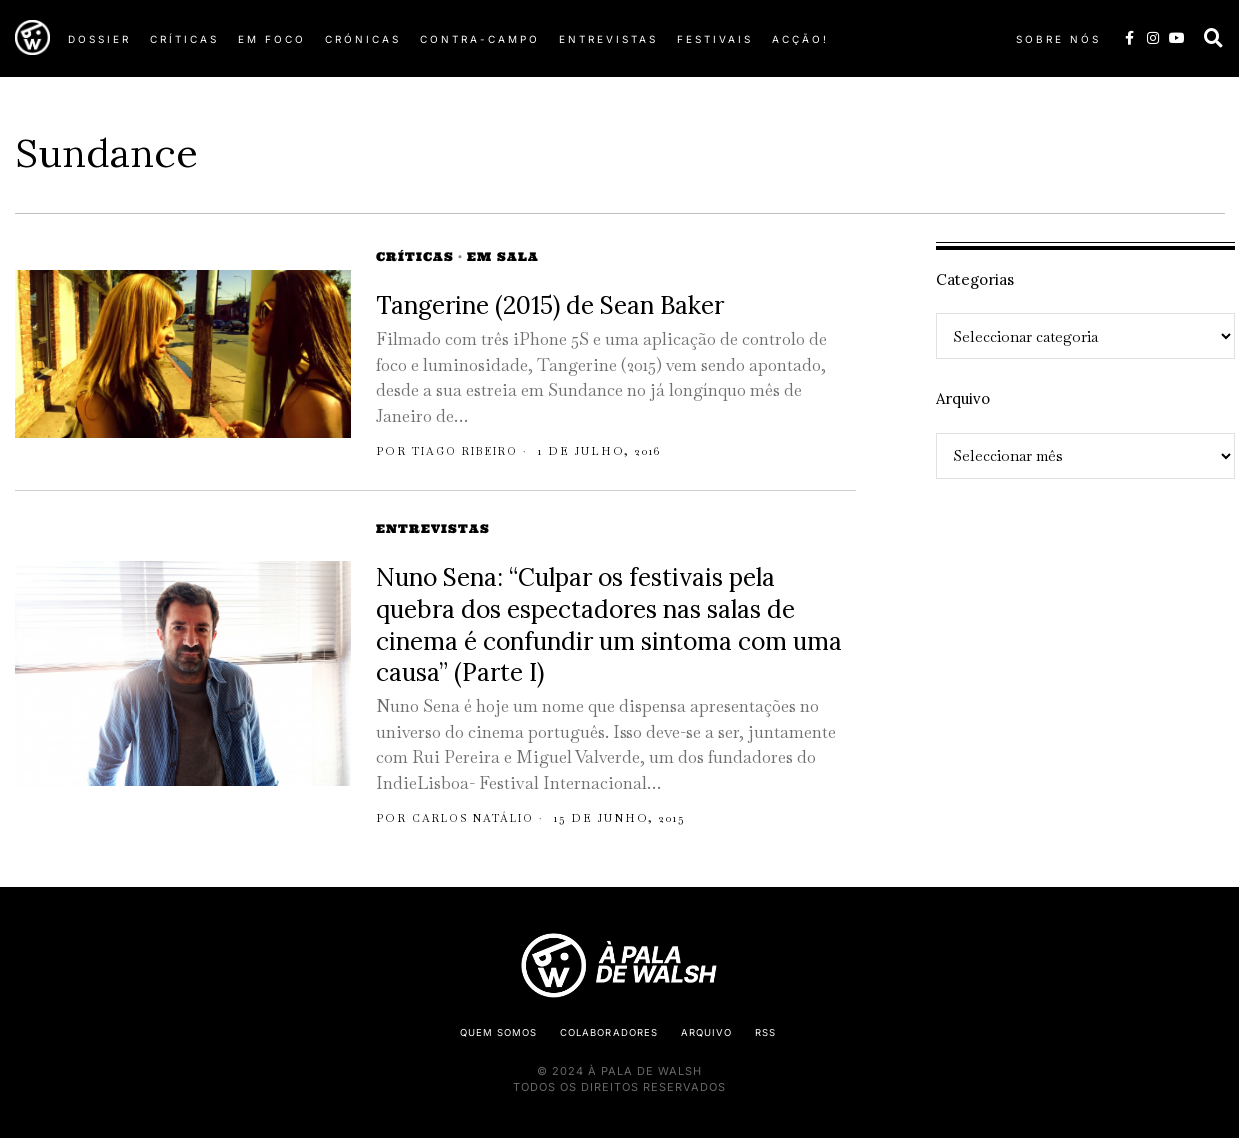 The width and height of the screenshot is (1239, 1138). What do you see at coordinates (550, 305) in the screenshot?
I see `Tangerine (2015) de Sean Baker` at bounding box center [550, 305].